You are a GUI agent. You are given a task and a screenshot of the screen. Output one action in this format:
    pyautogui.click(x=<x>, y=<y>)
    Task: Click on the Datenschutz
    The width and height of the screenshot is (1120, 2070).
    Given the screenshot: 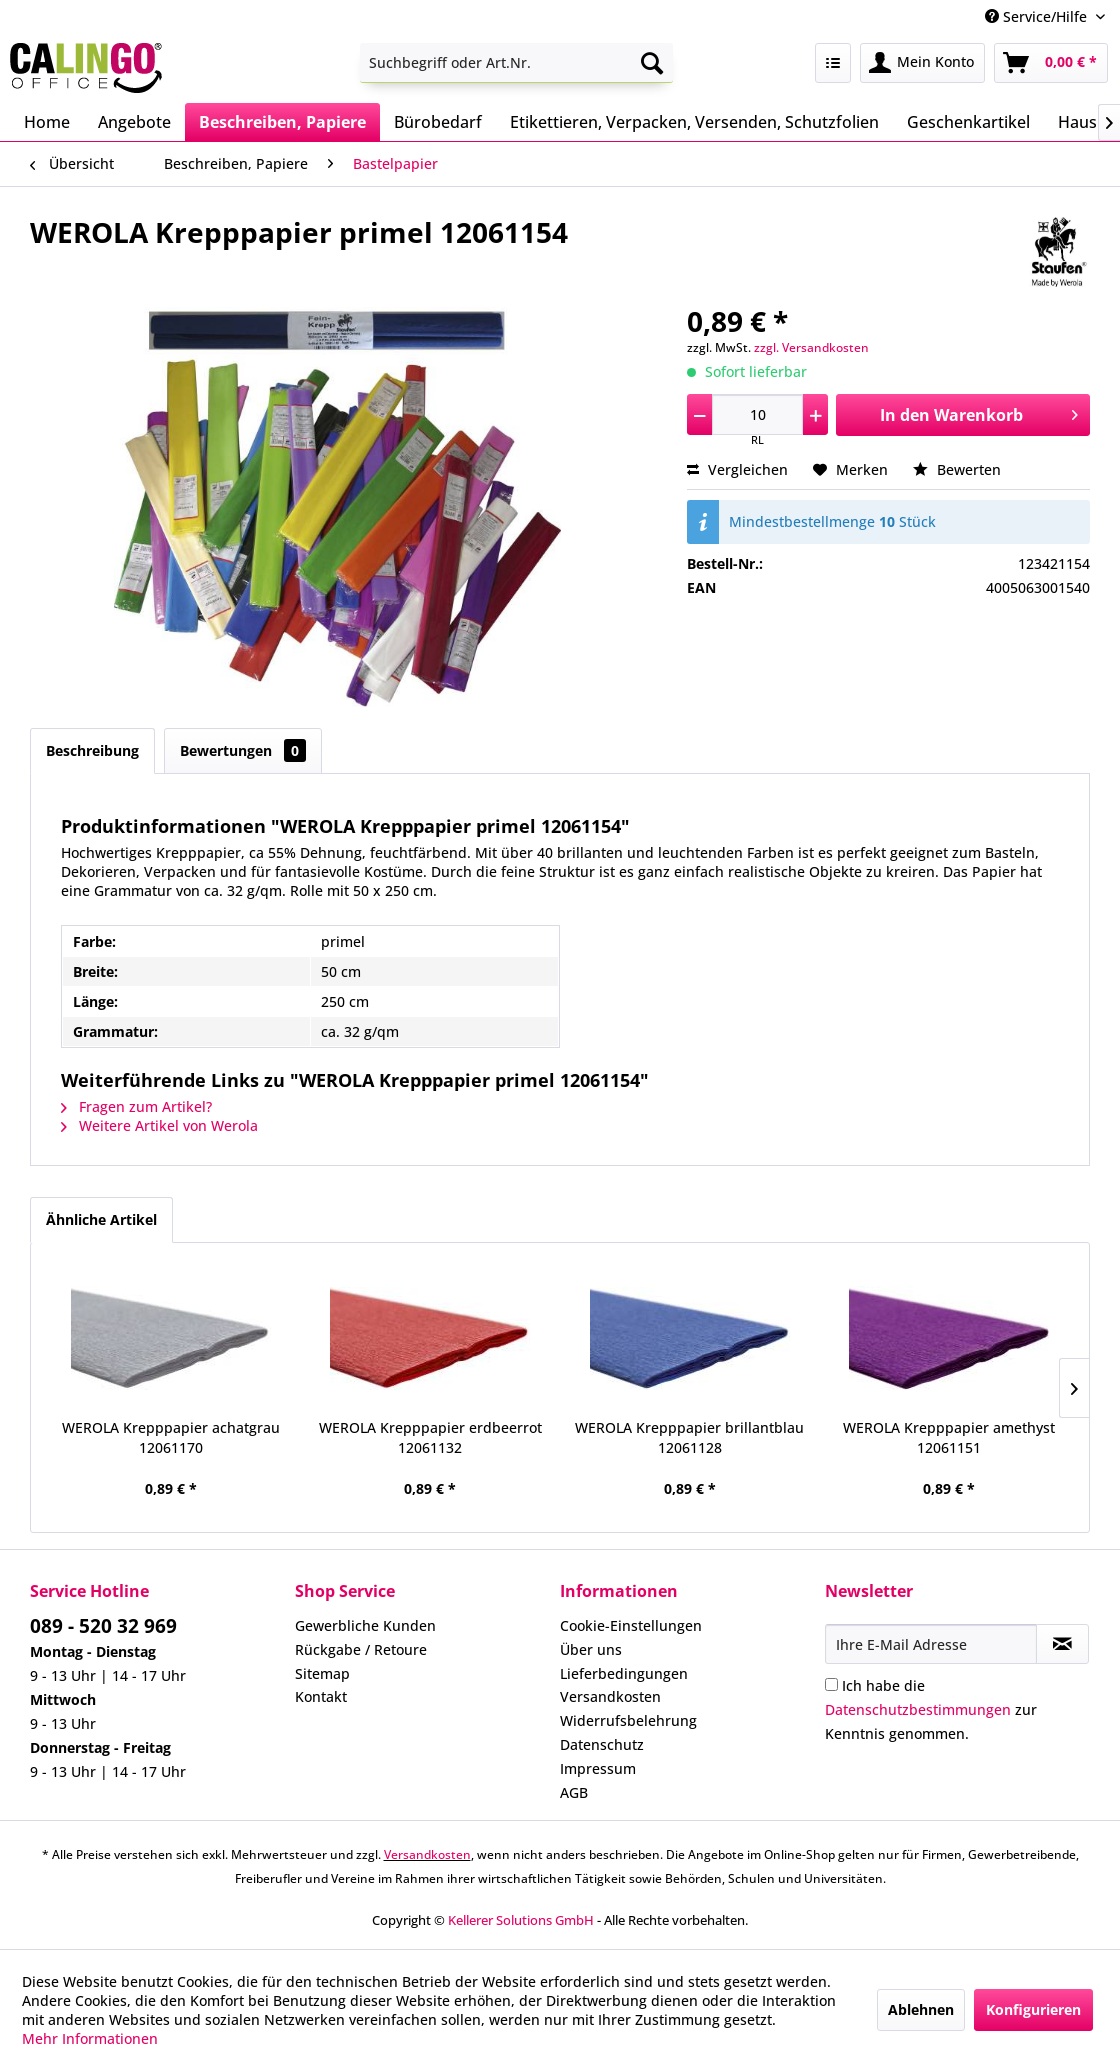 What is the action you would take?
    pyautogui.click(x=602, y=1744)
    